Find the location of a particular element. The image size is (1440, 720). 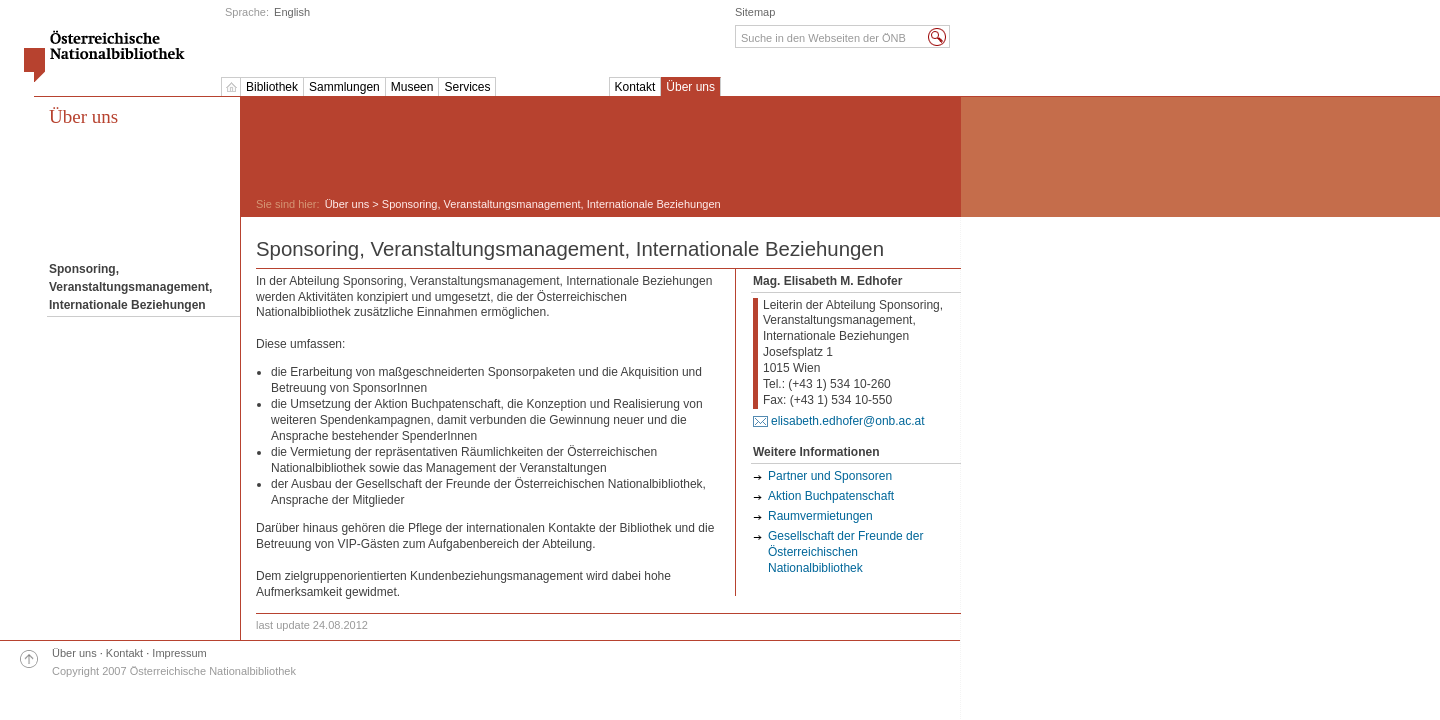

Kontakt is located at coordinates (635, 87).